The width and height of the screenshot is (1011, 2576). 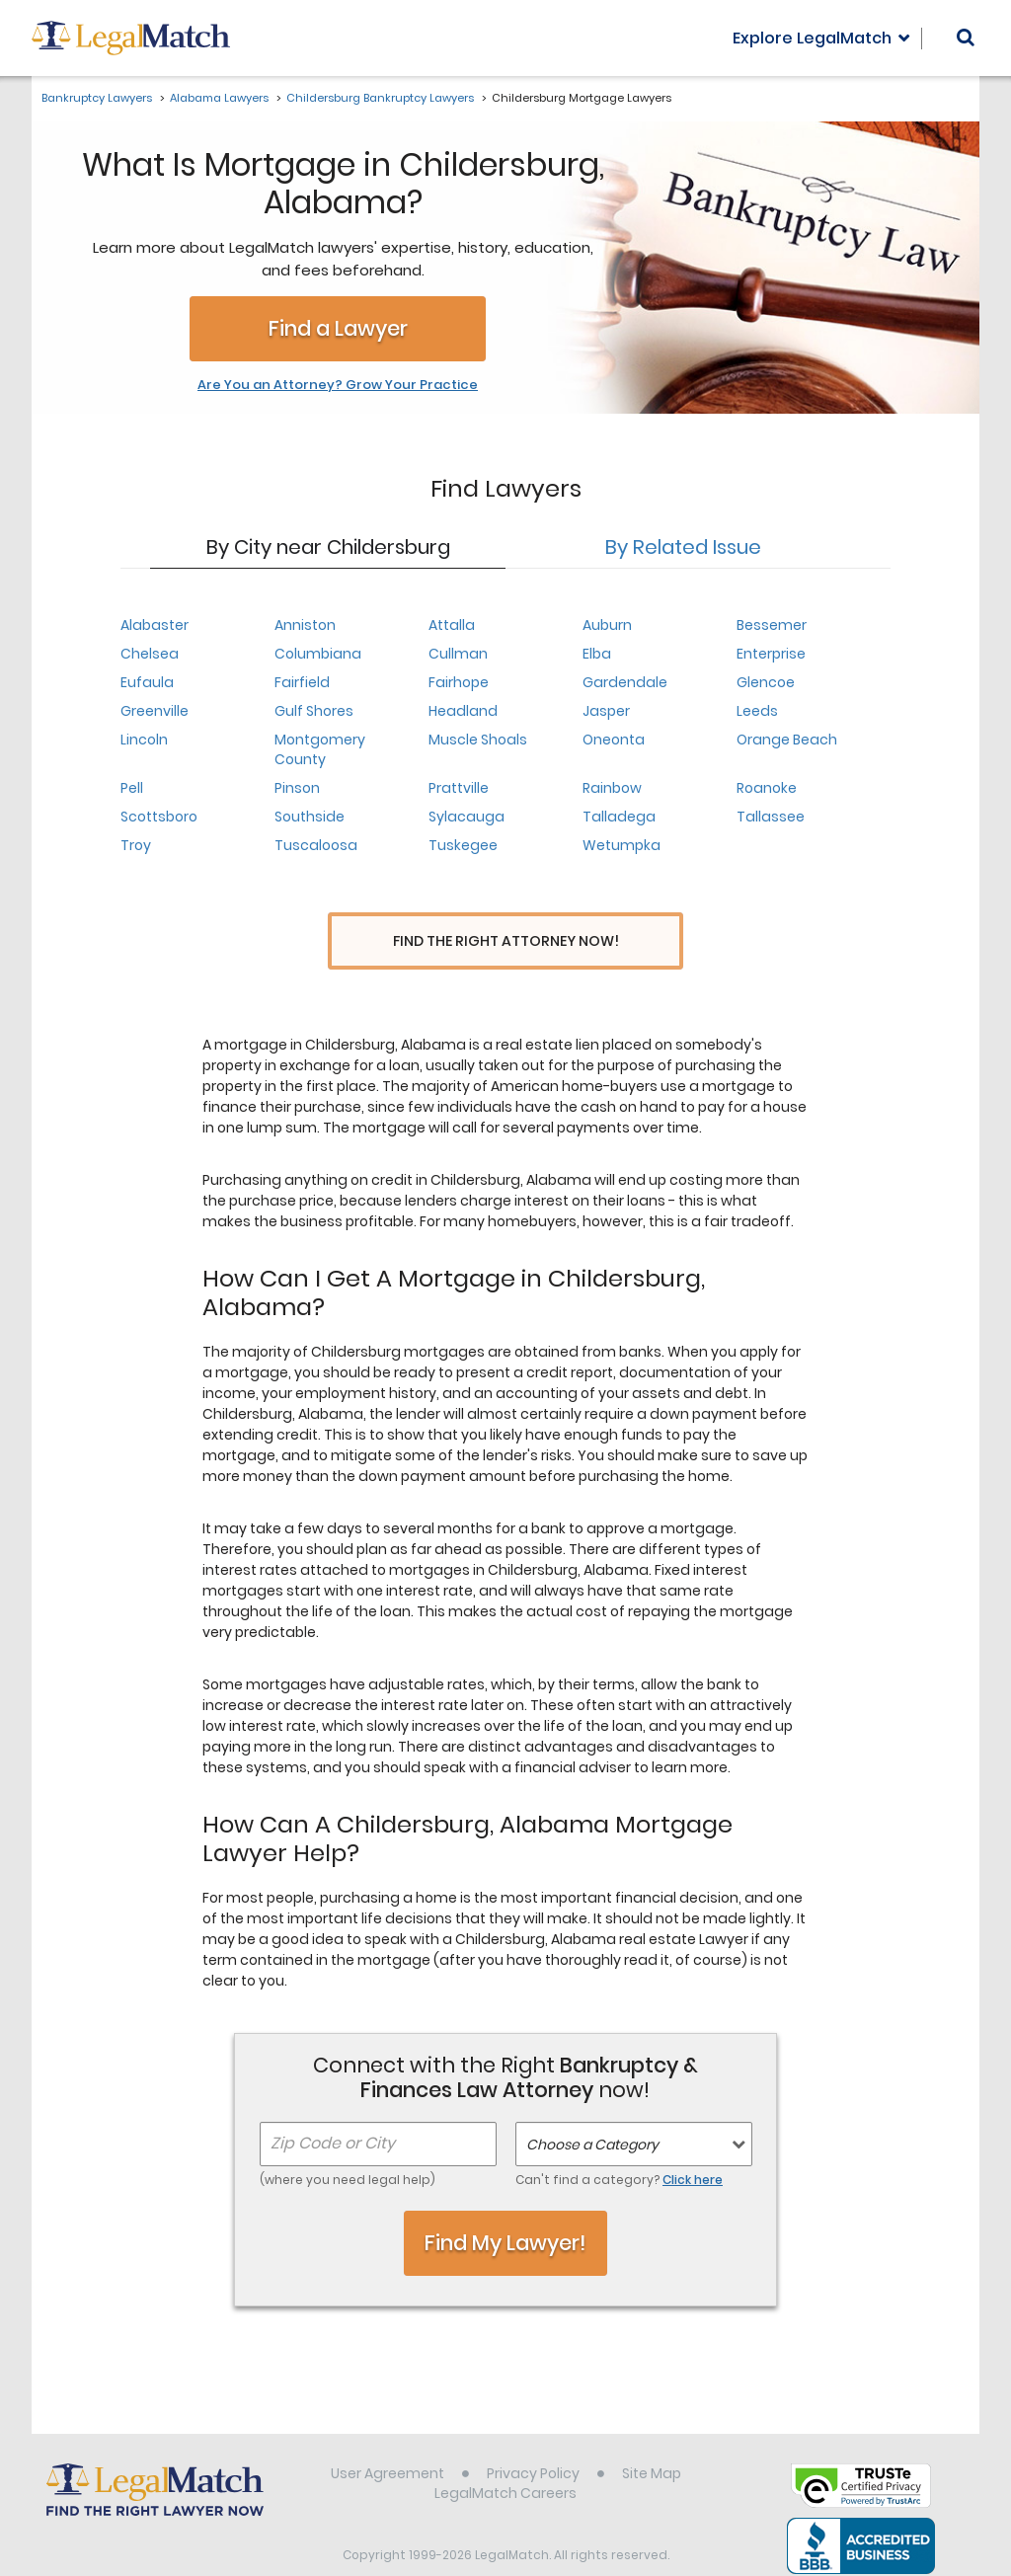 What do you see at coordinates (625, 682) in the screenshot?
I see `Gardendale` at bounding box center [625, 682].